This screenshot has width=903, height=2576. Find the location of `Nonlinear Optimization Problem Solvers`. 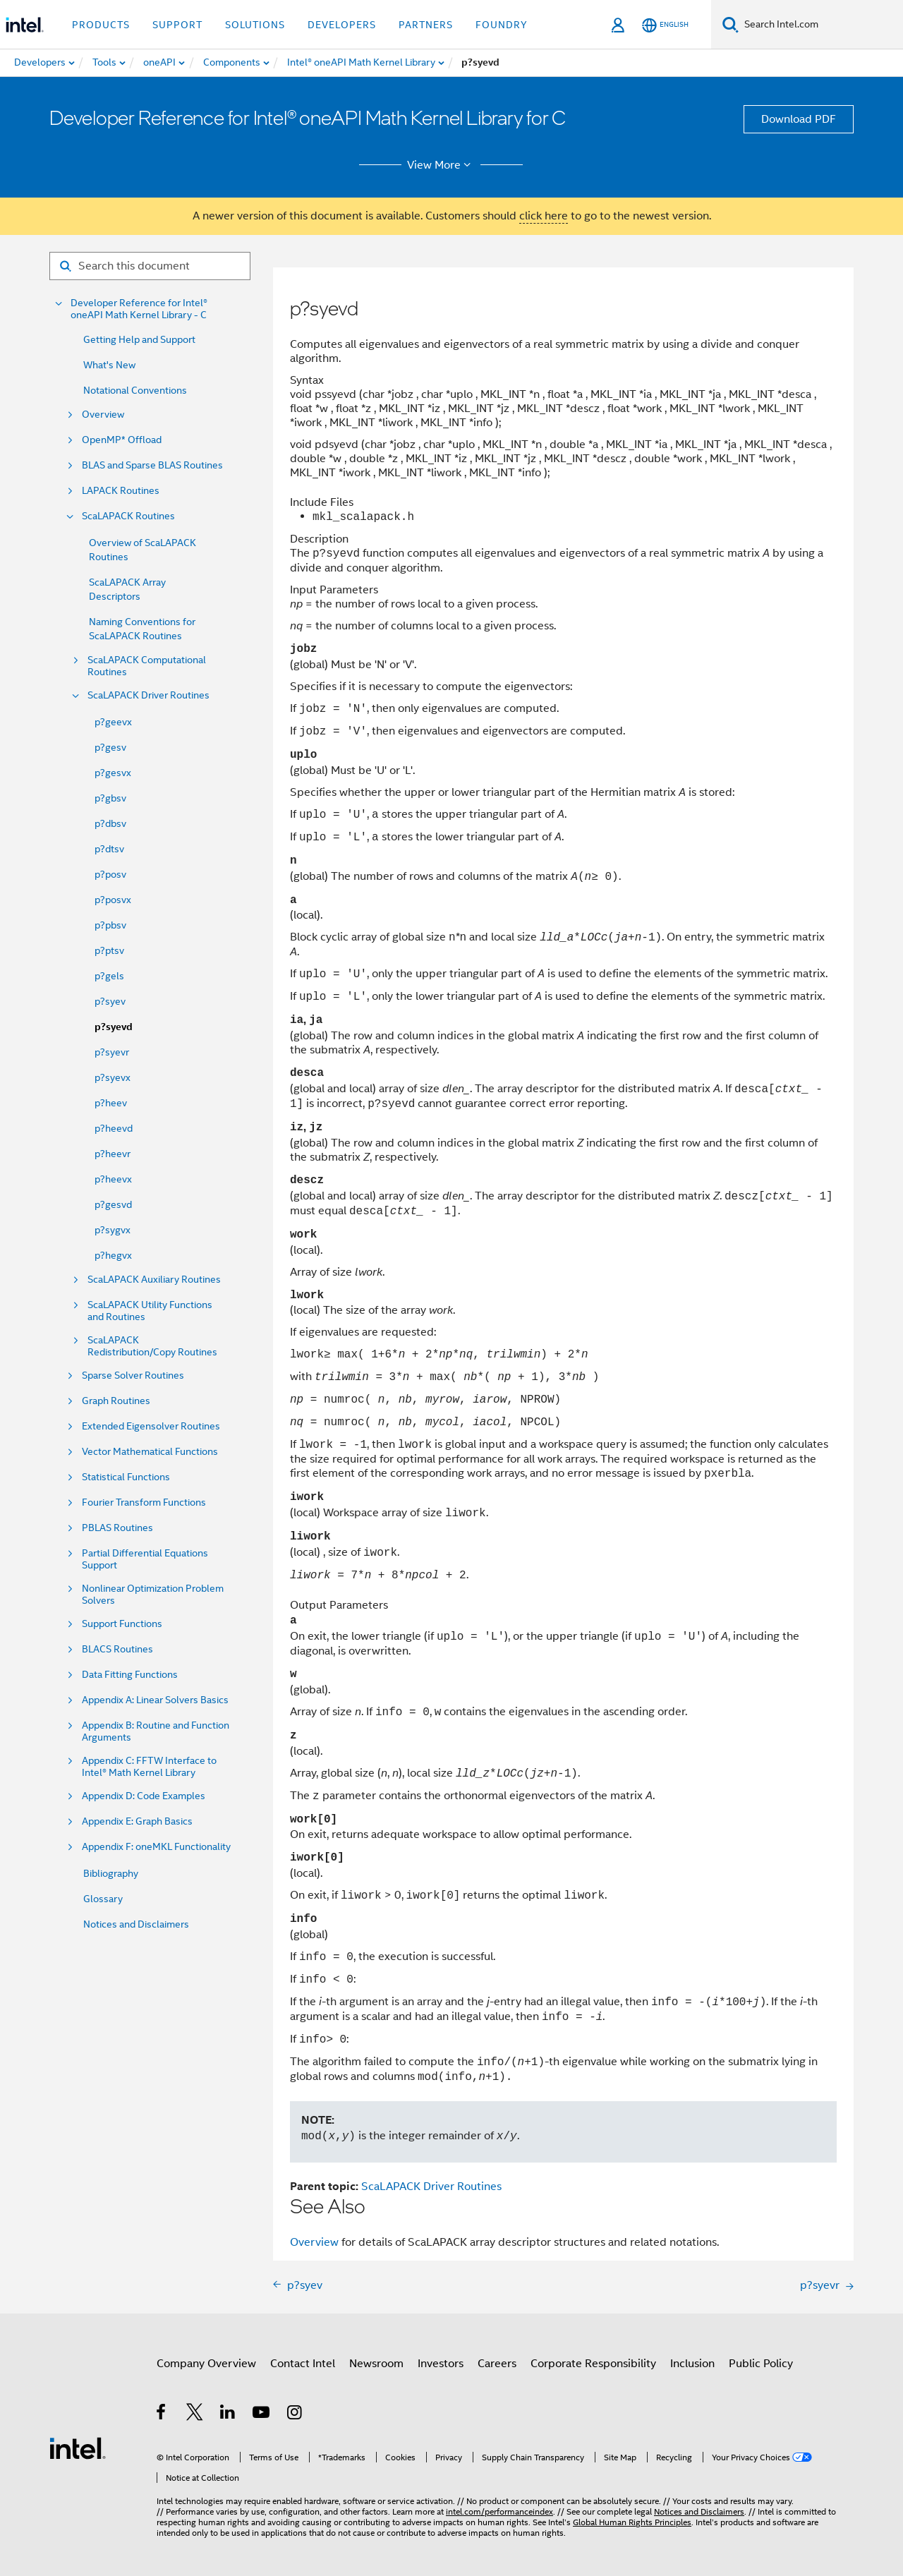

Nonlinear Optimization Problem Solvers is located at coordinates (153, 1595).